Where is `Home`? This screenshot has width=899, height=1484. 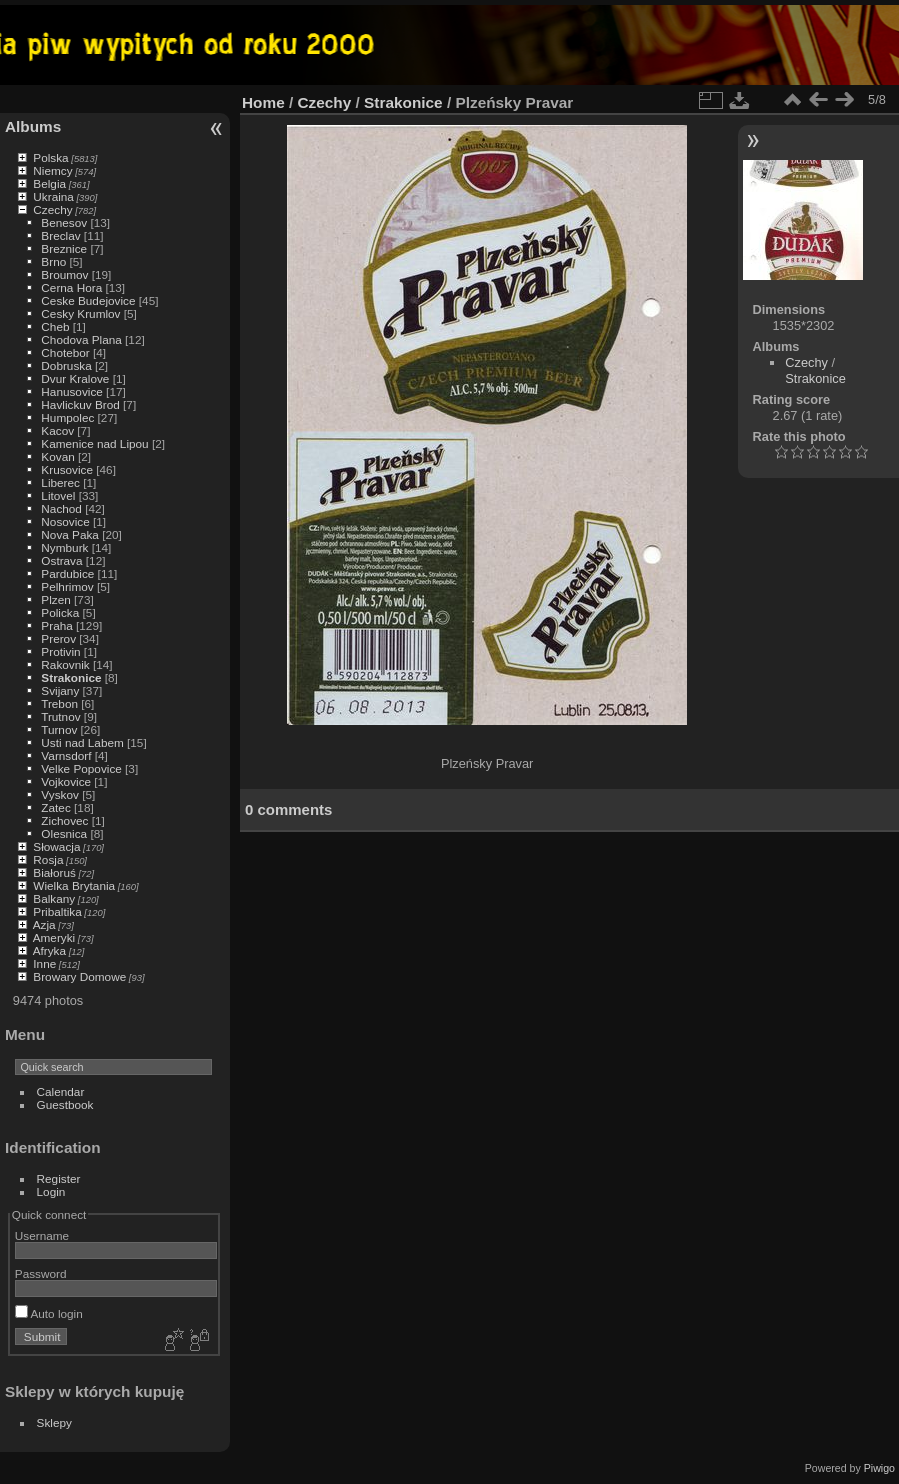
Home is located at coordinates (263, 102).